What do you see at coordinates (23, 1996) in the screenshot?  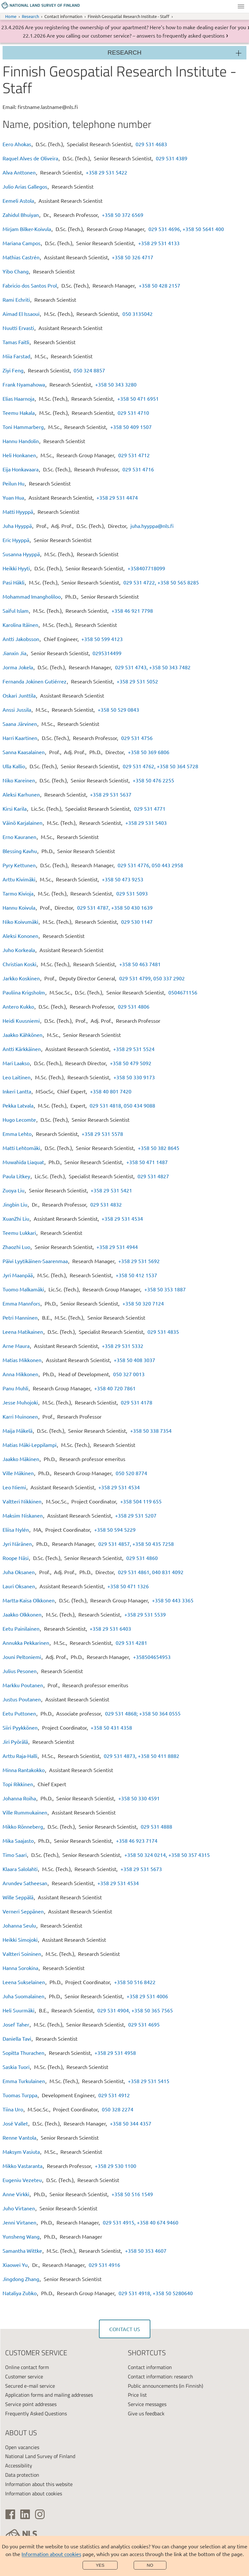 I see `Juha Suomalainen` at bounding box center [23, 1996].